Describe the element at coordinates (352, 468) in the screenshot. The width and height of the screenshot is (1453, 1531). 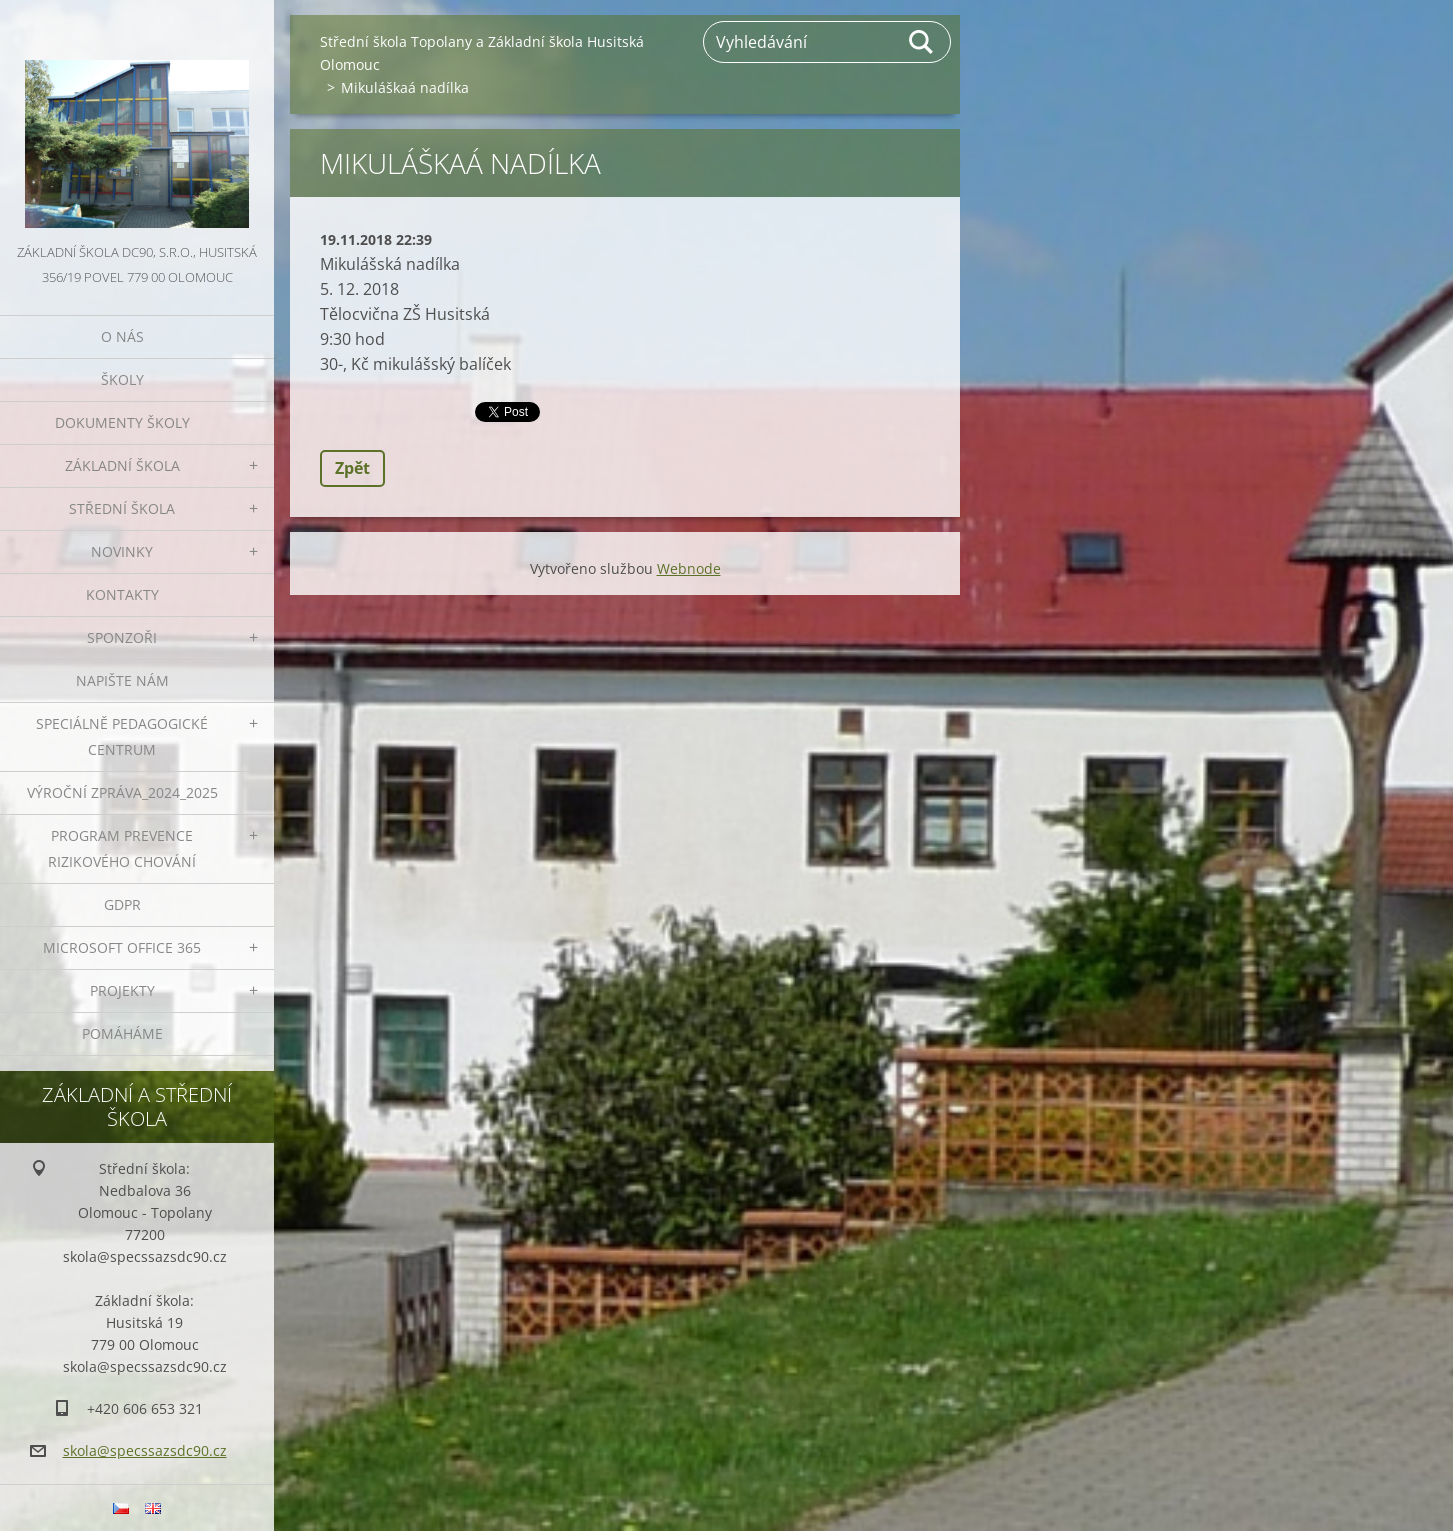
I see `Zpět` at that location.